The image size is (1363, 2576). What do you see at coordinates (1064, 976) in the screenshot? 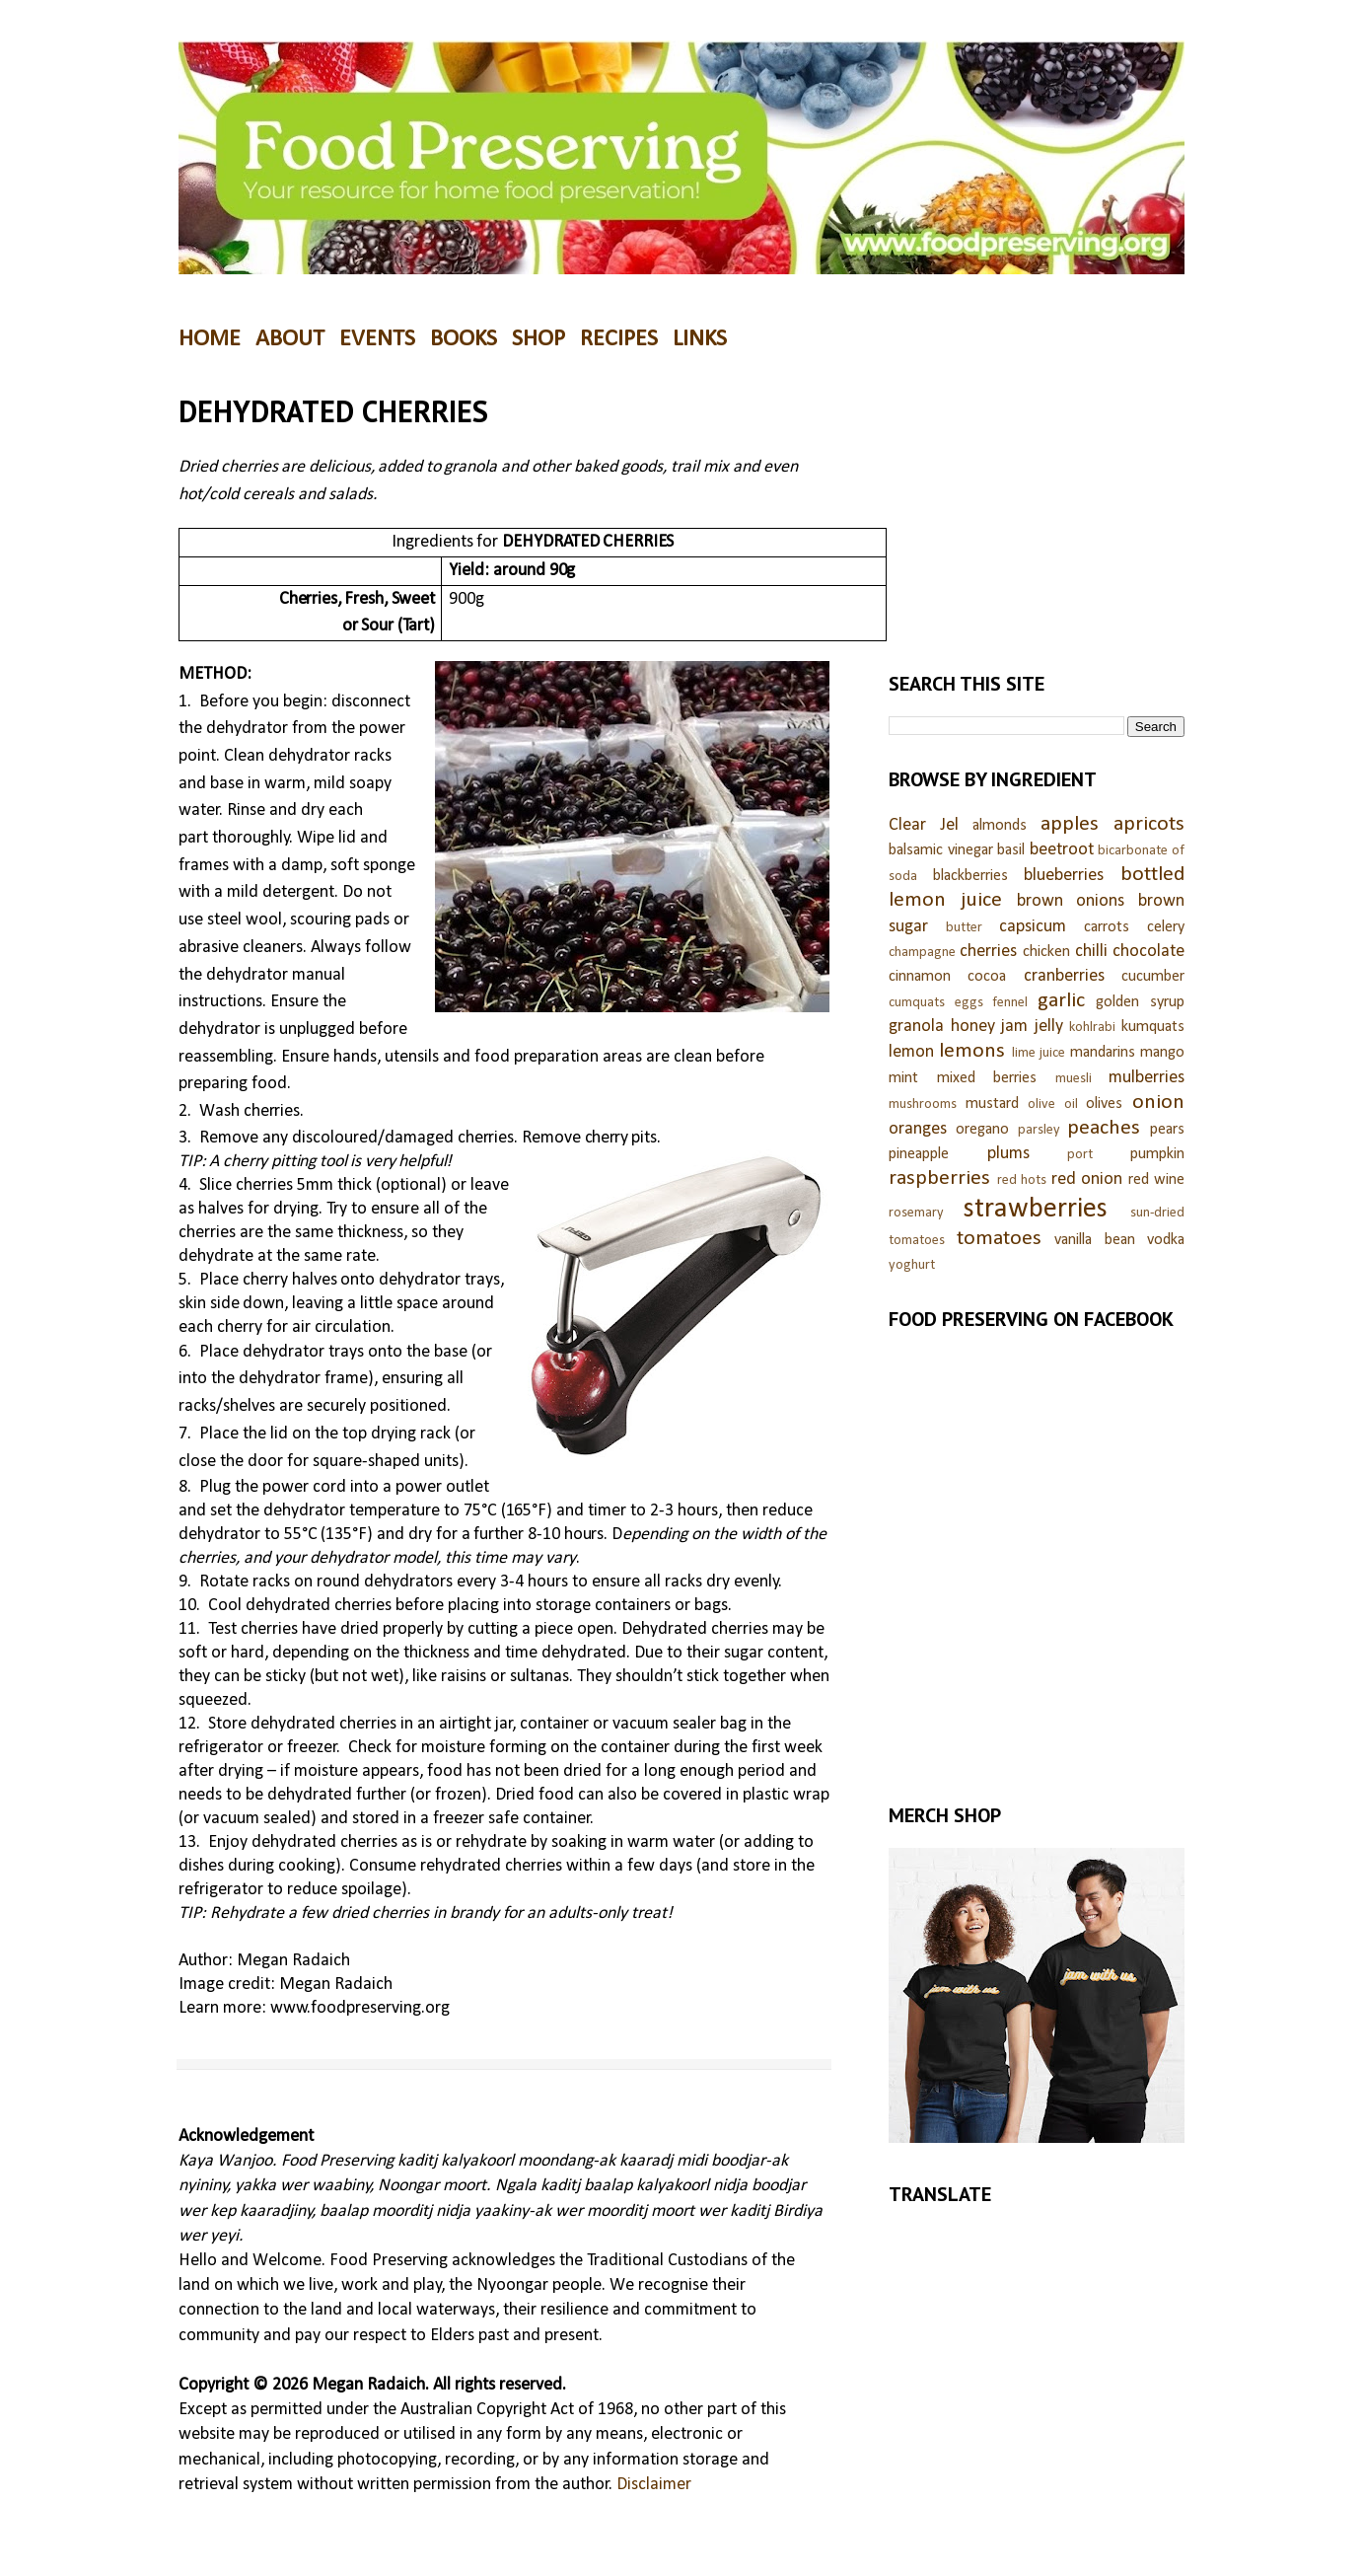
I see `cranberries` at bounding box center [1064, 976].